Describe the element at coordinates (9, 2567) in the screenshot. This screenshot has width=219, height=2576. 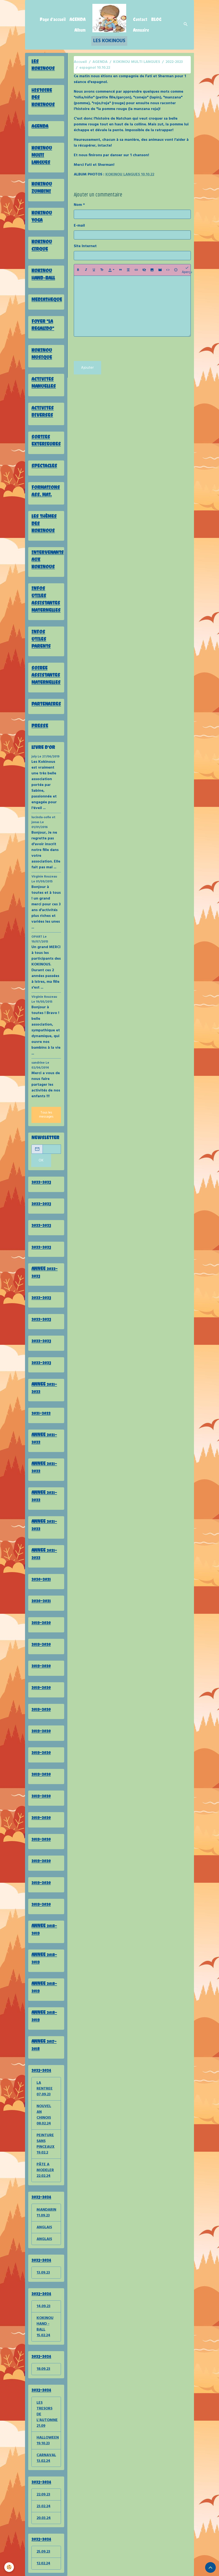
I see `[Cookies]` at that location.